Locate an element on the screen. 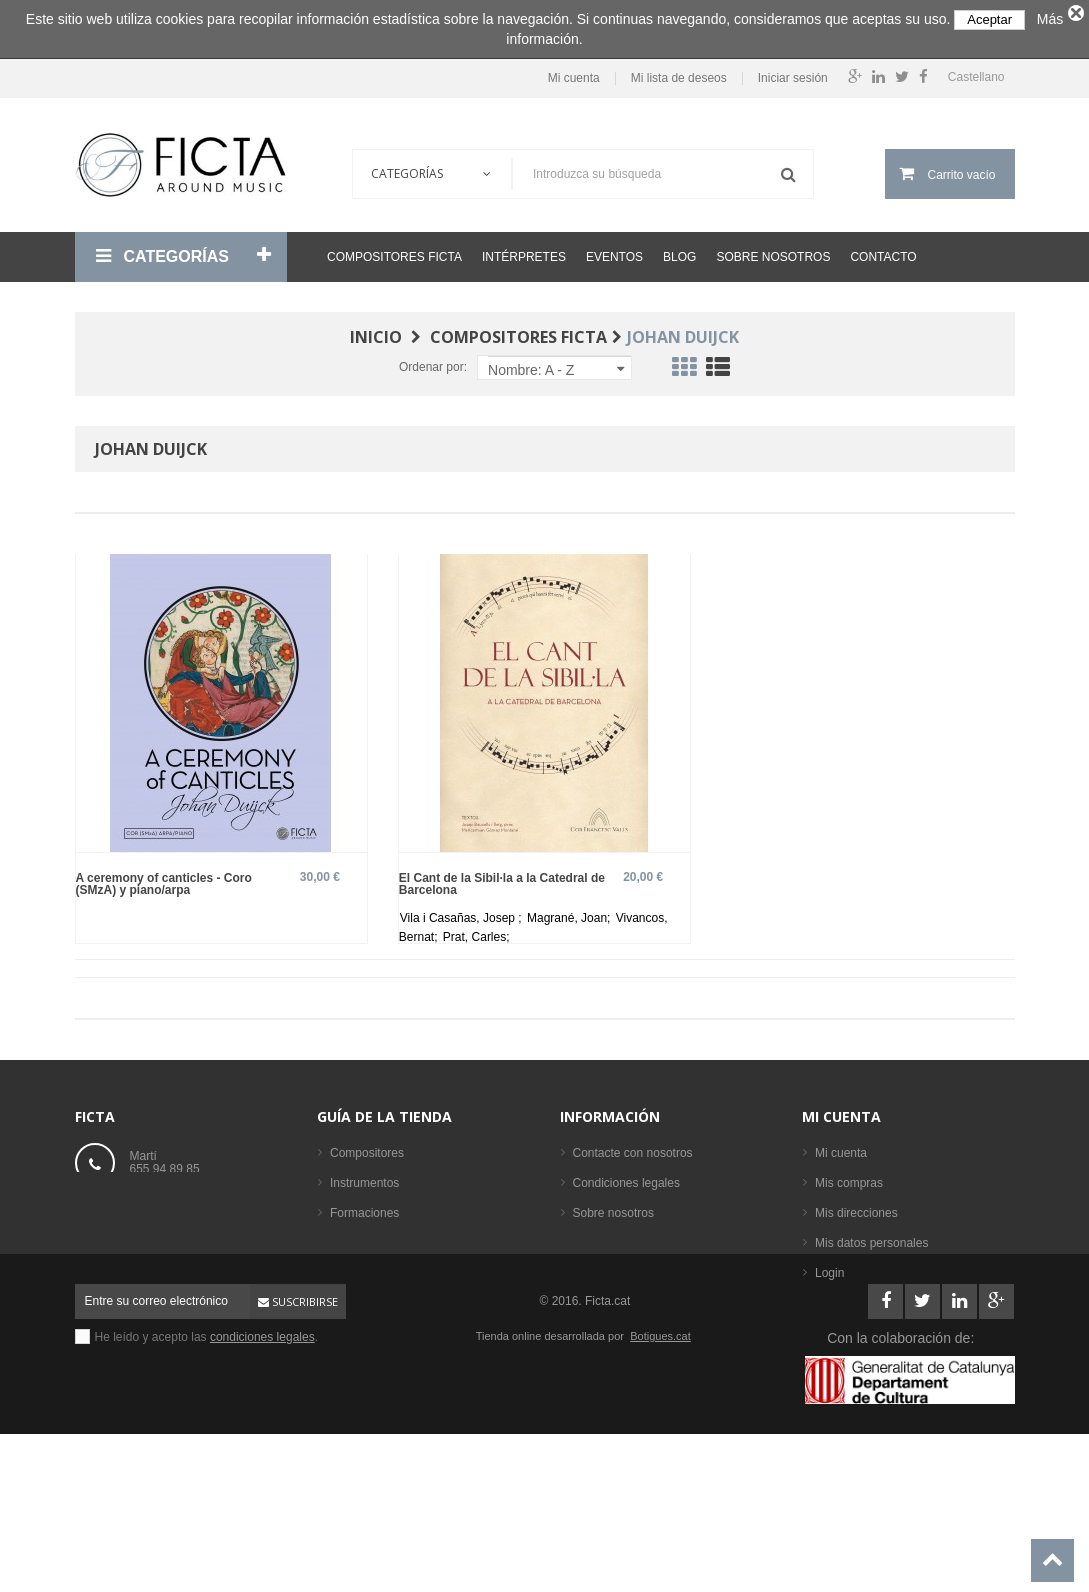 Image resolution: width=1089 pixels, height=1592 pixels. Formaciones is located at coordinates (364, 1205).